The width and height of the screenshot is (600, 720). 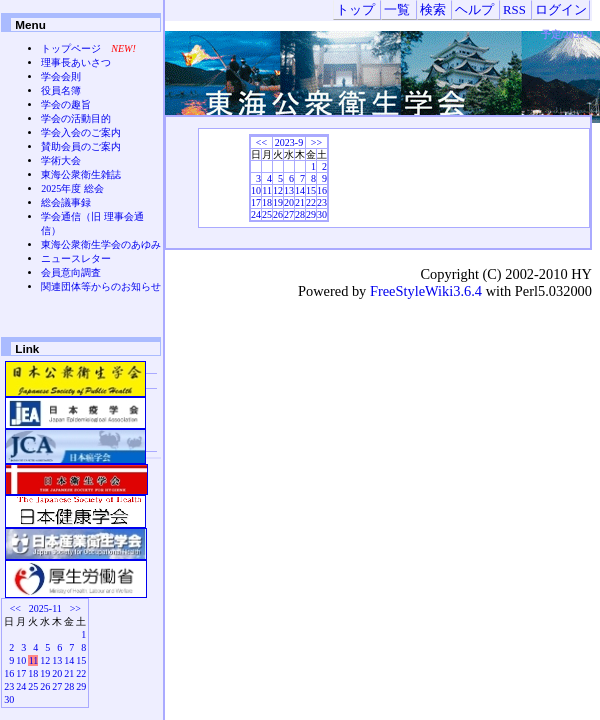 I want to click on 11, so click(x=267, y=190).